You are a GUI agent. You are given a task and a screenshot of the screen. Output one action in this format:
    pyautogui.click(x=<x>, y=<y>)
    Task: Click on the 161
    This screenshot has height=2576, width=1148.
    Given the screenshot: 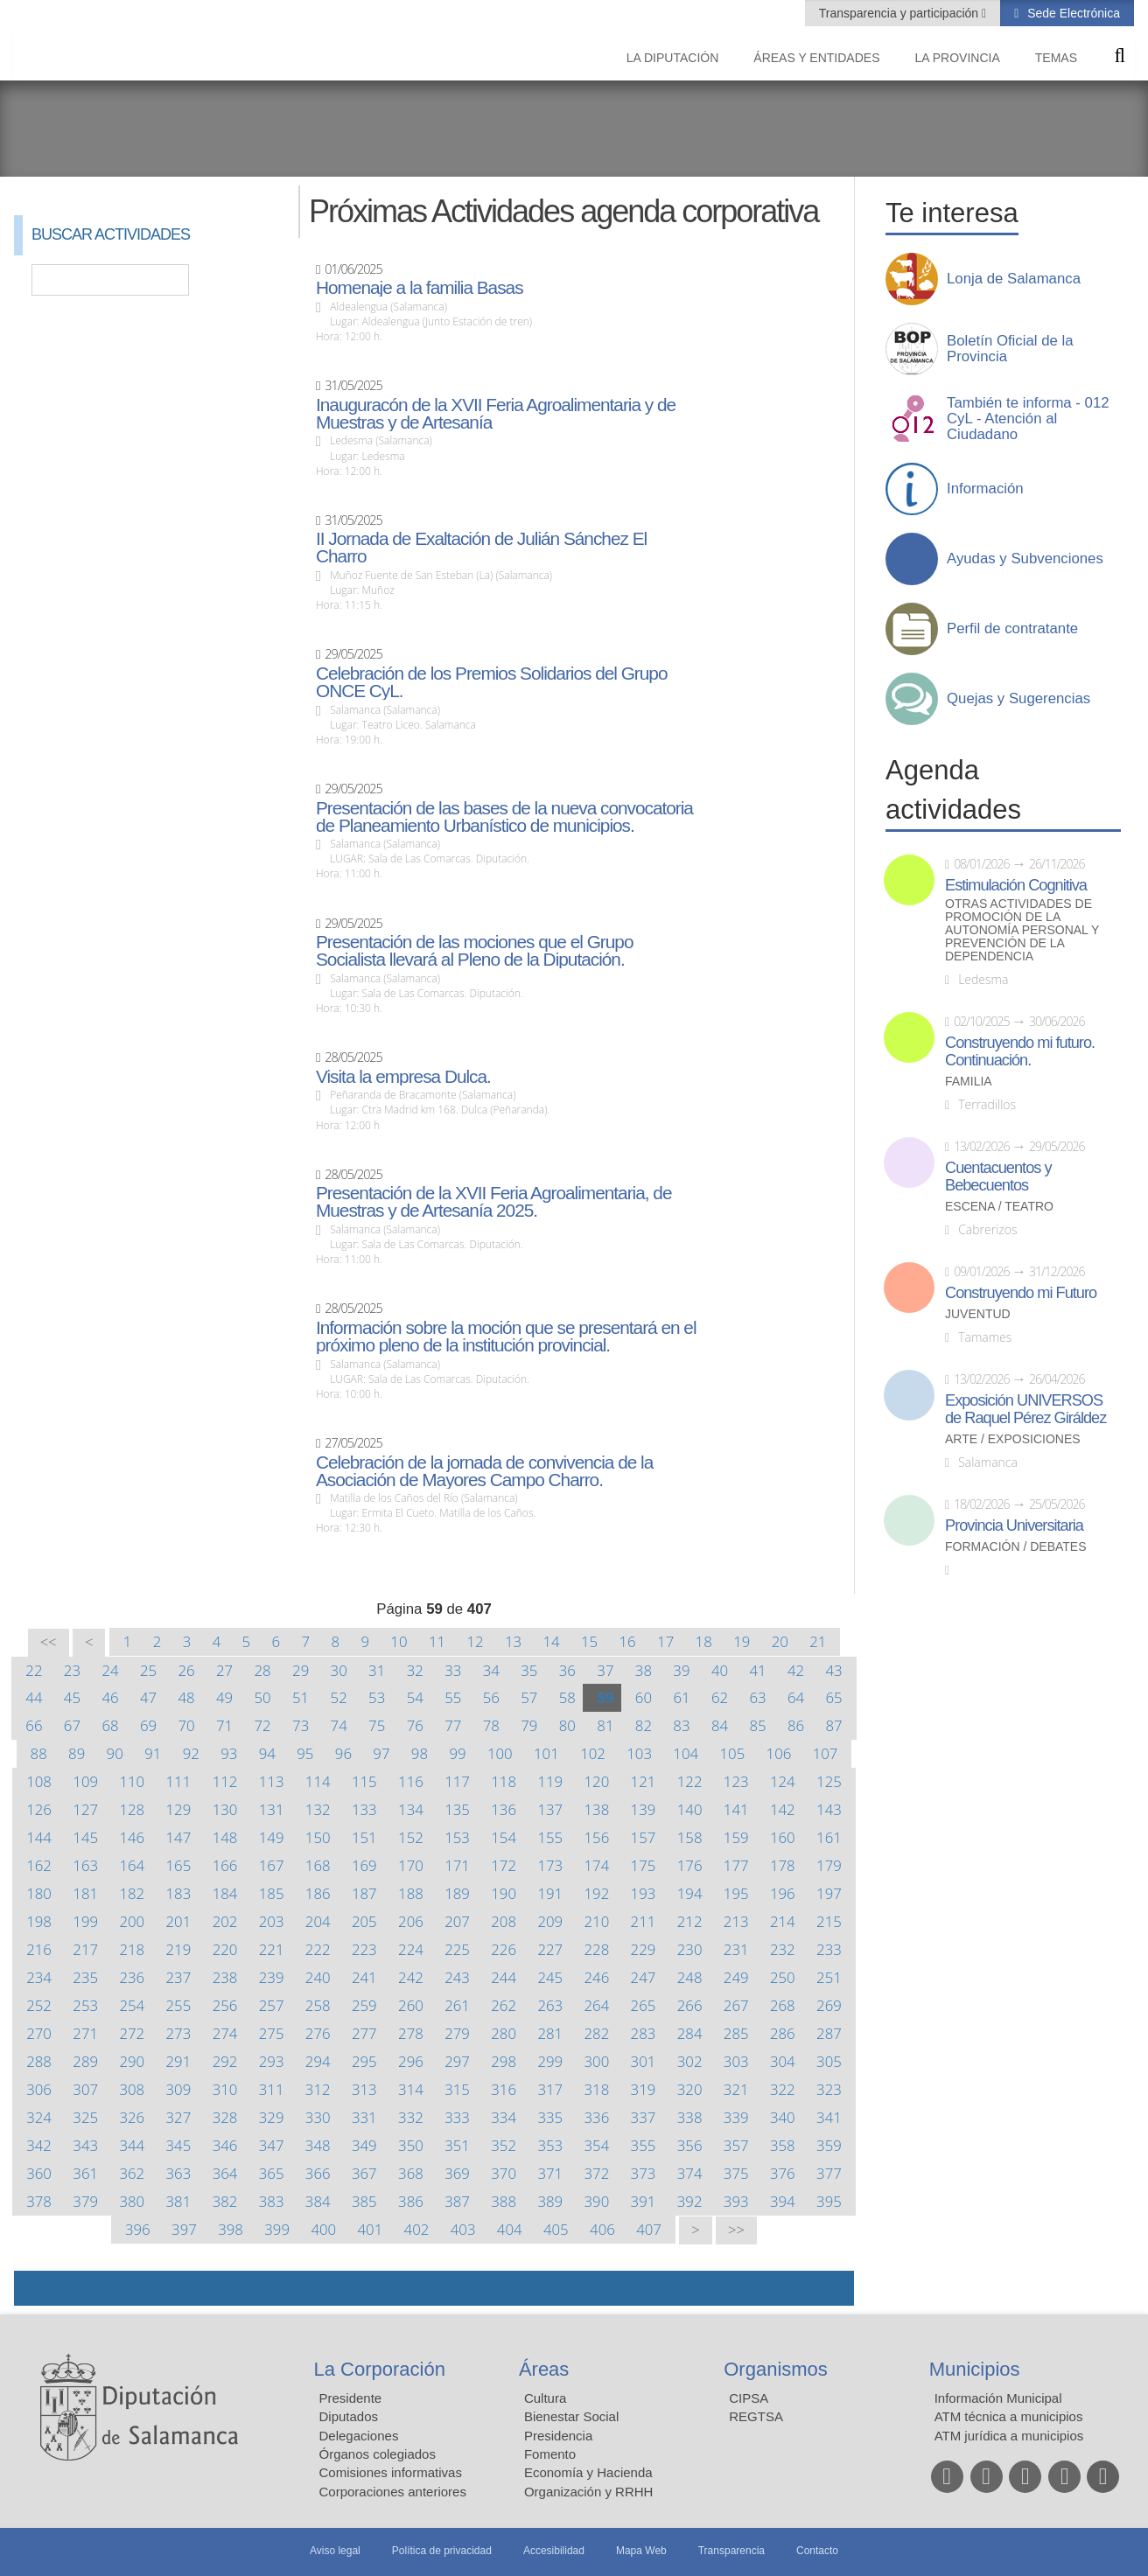 What is the action you would take?
    pyautogui.click(x=829, y=1837)
    